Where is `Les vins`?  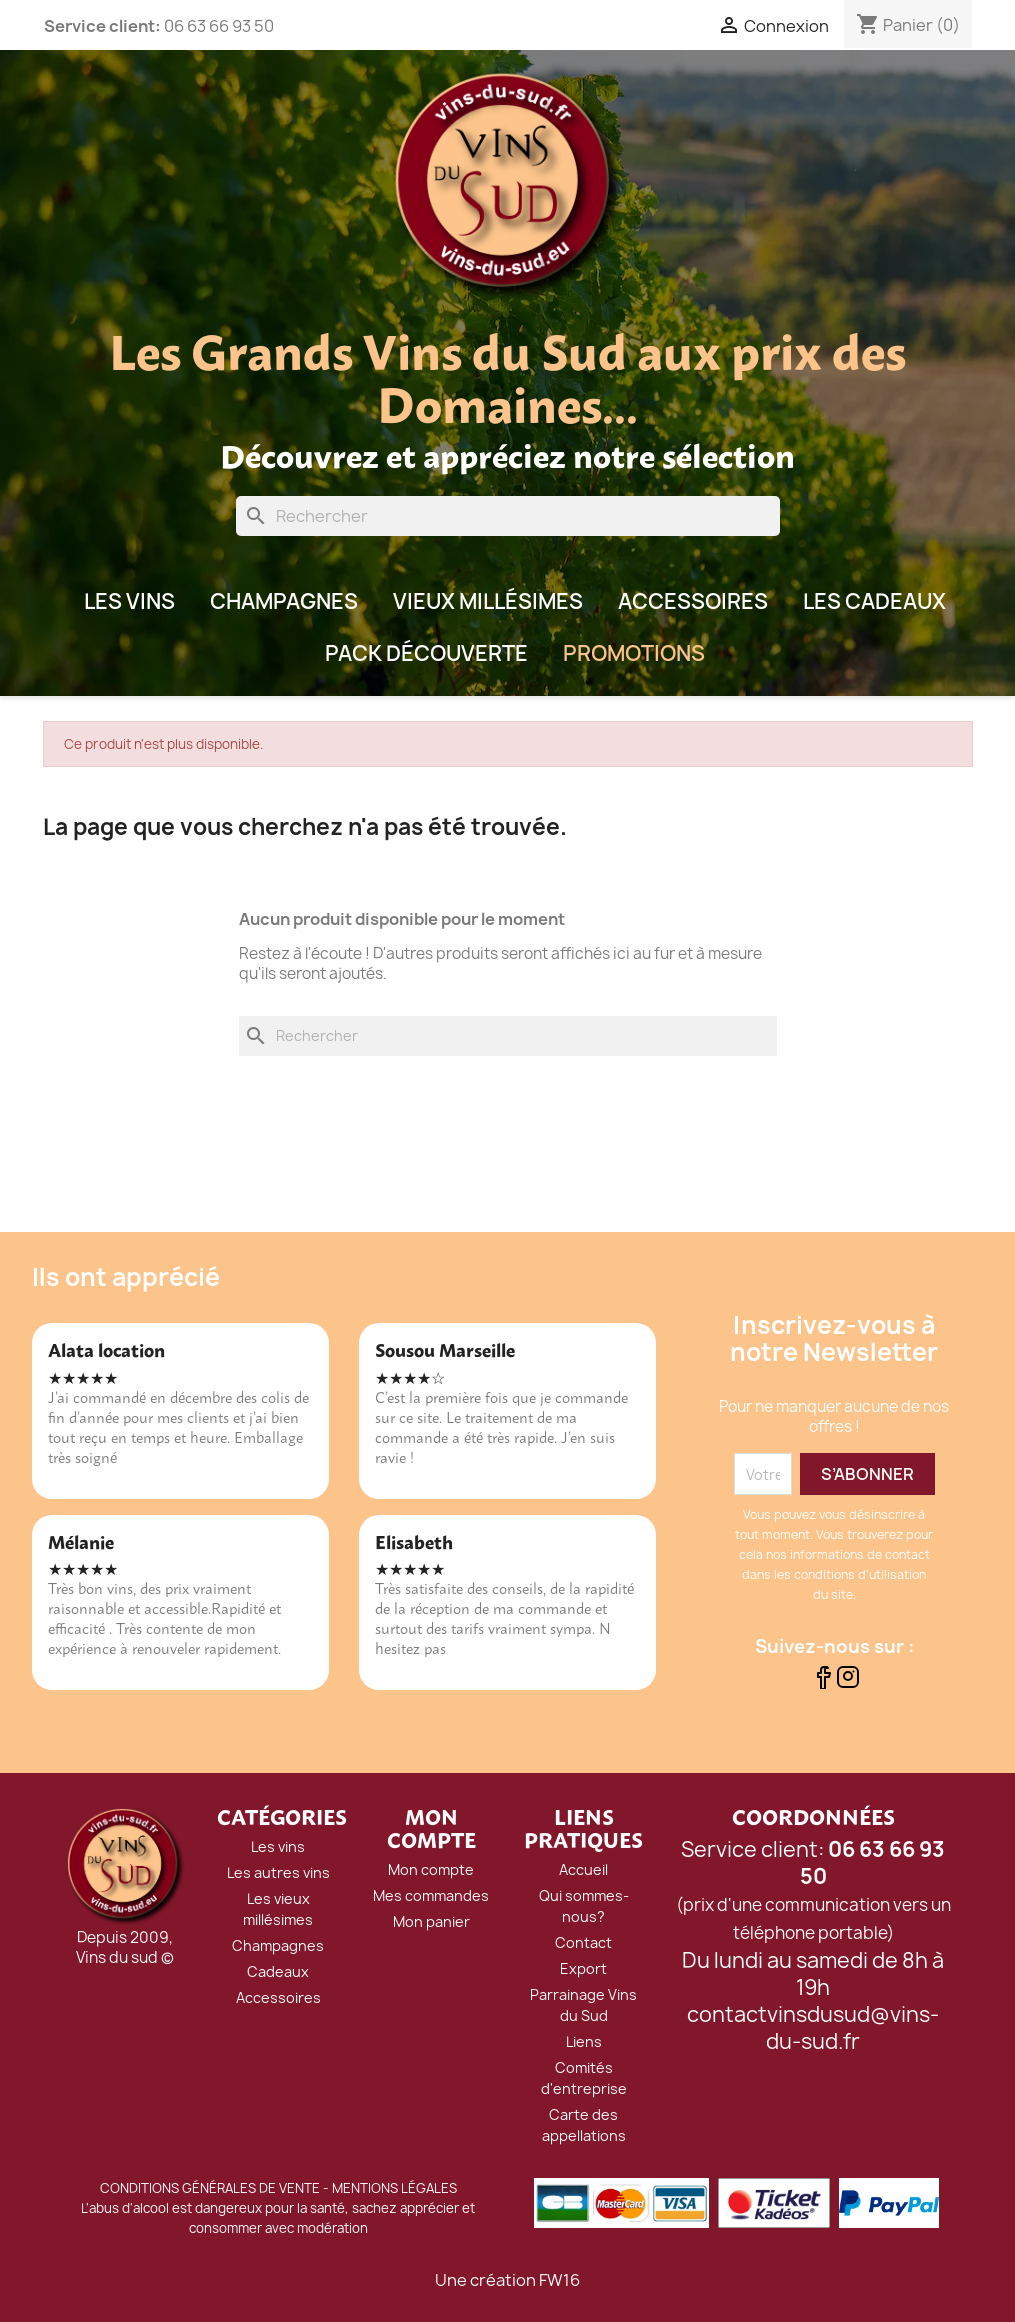 Les vins is located at coordinates (278, 1846).